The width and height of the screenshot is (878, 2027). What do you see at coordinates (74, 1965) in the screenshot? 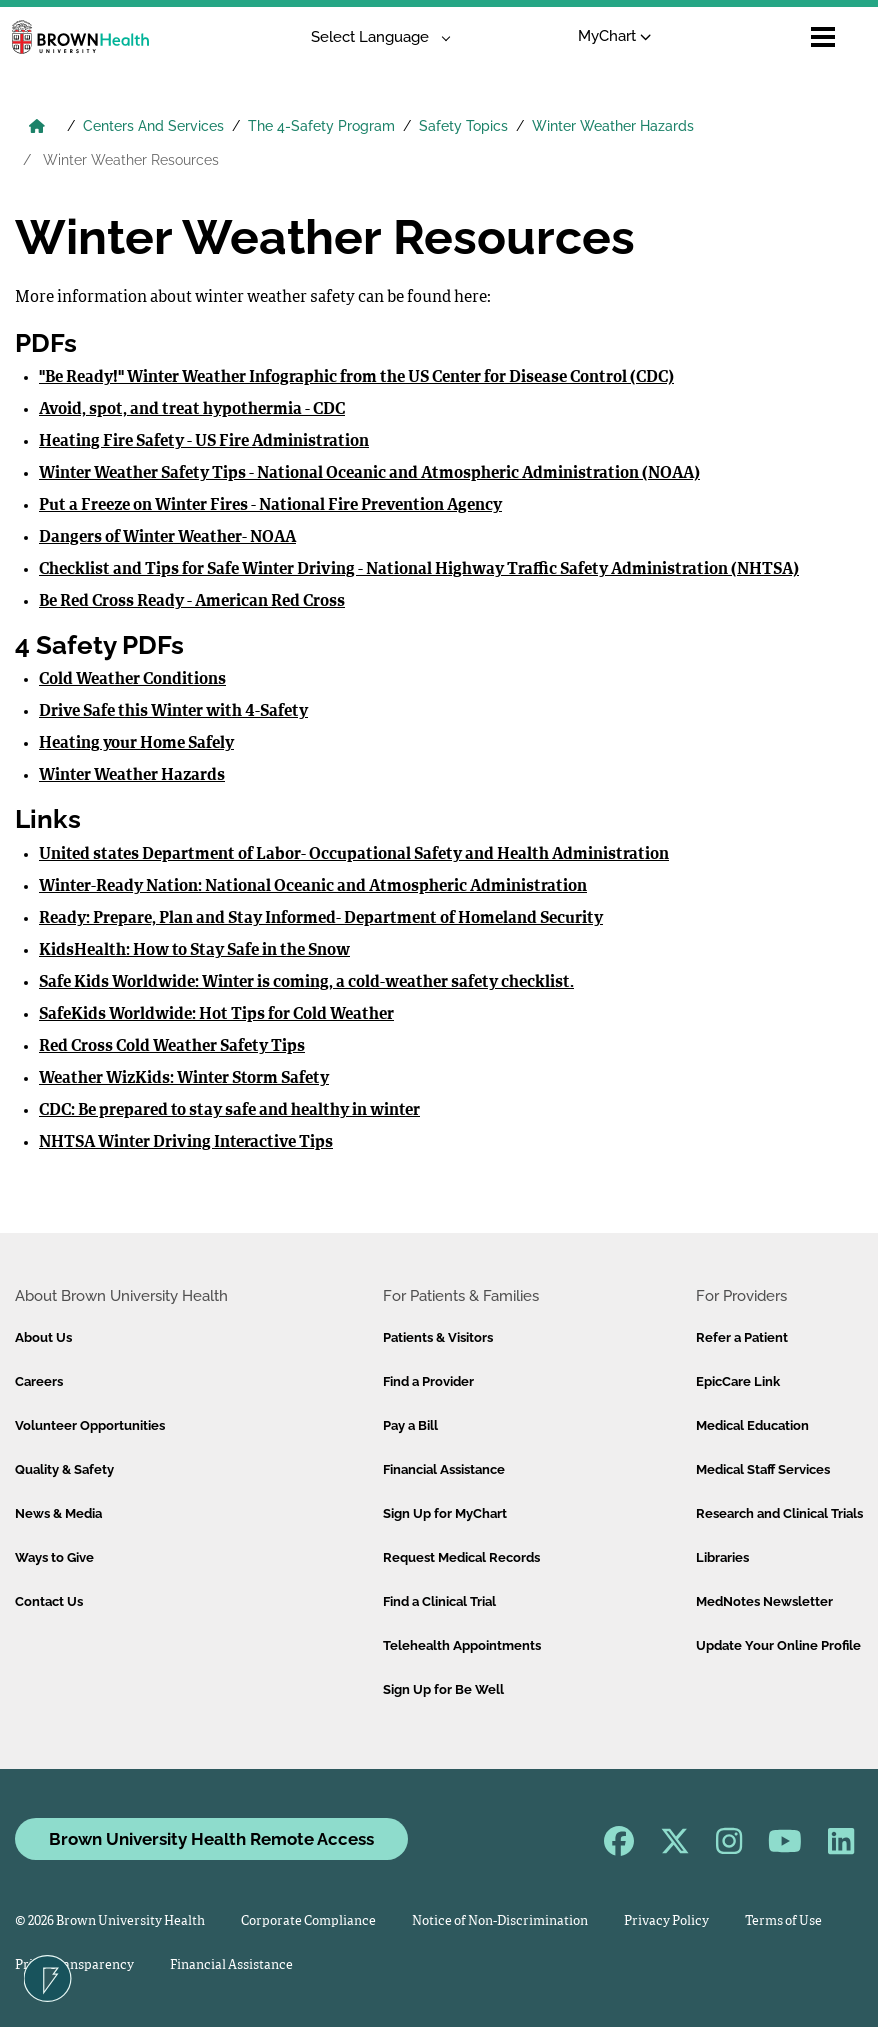
I see `Price Transparency` at bounding box center [74, 1965].